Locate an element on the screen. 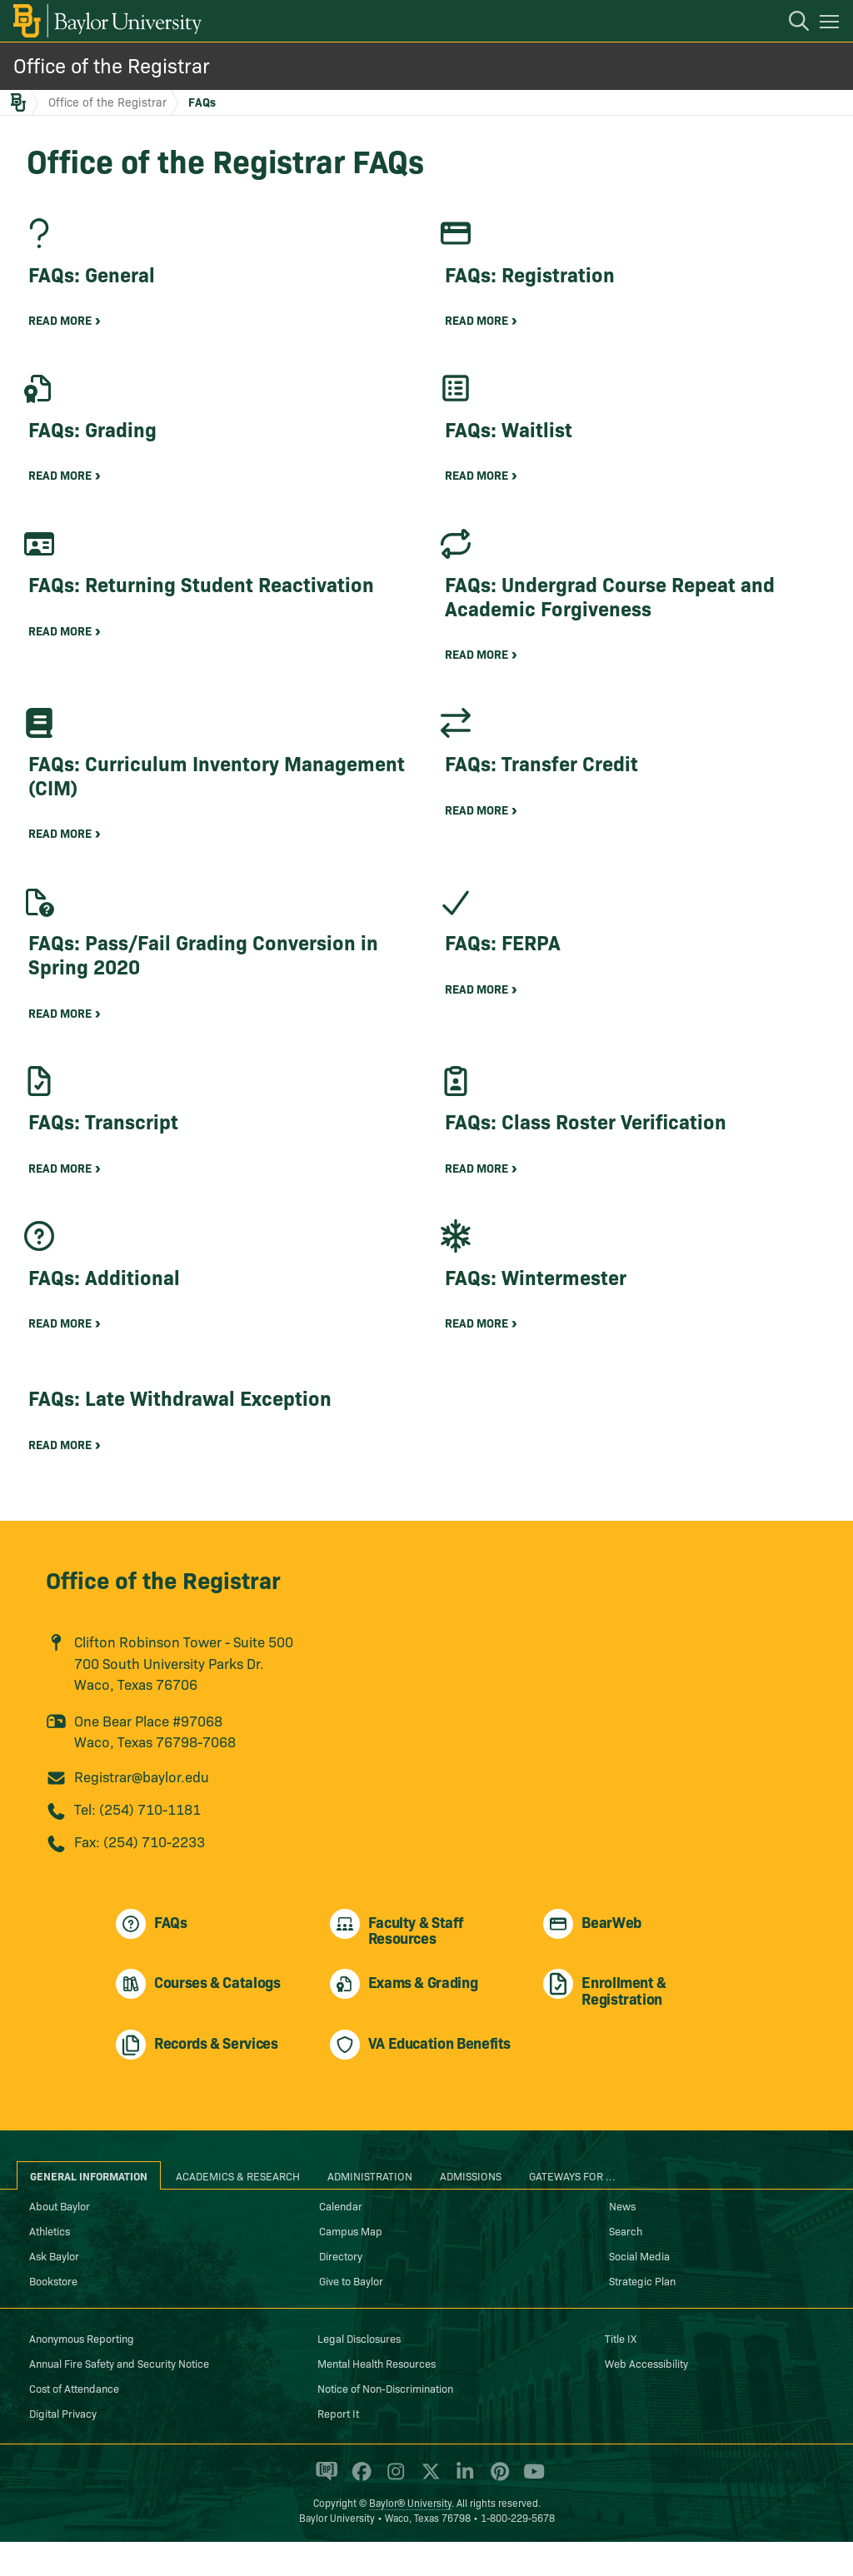 The height and width of the screenshot is (2576, 853). Cost of Attendance is located at coordinates (74, 2421).